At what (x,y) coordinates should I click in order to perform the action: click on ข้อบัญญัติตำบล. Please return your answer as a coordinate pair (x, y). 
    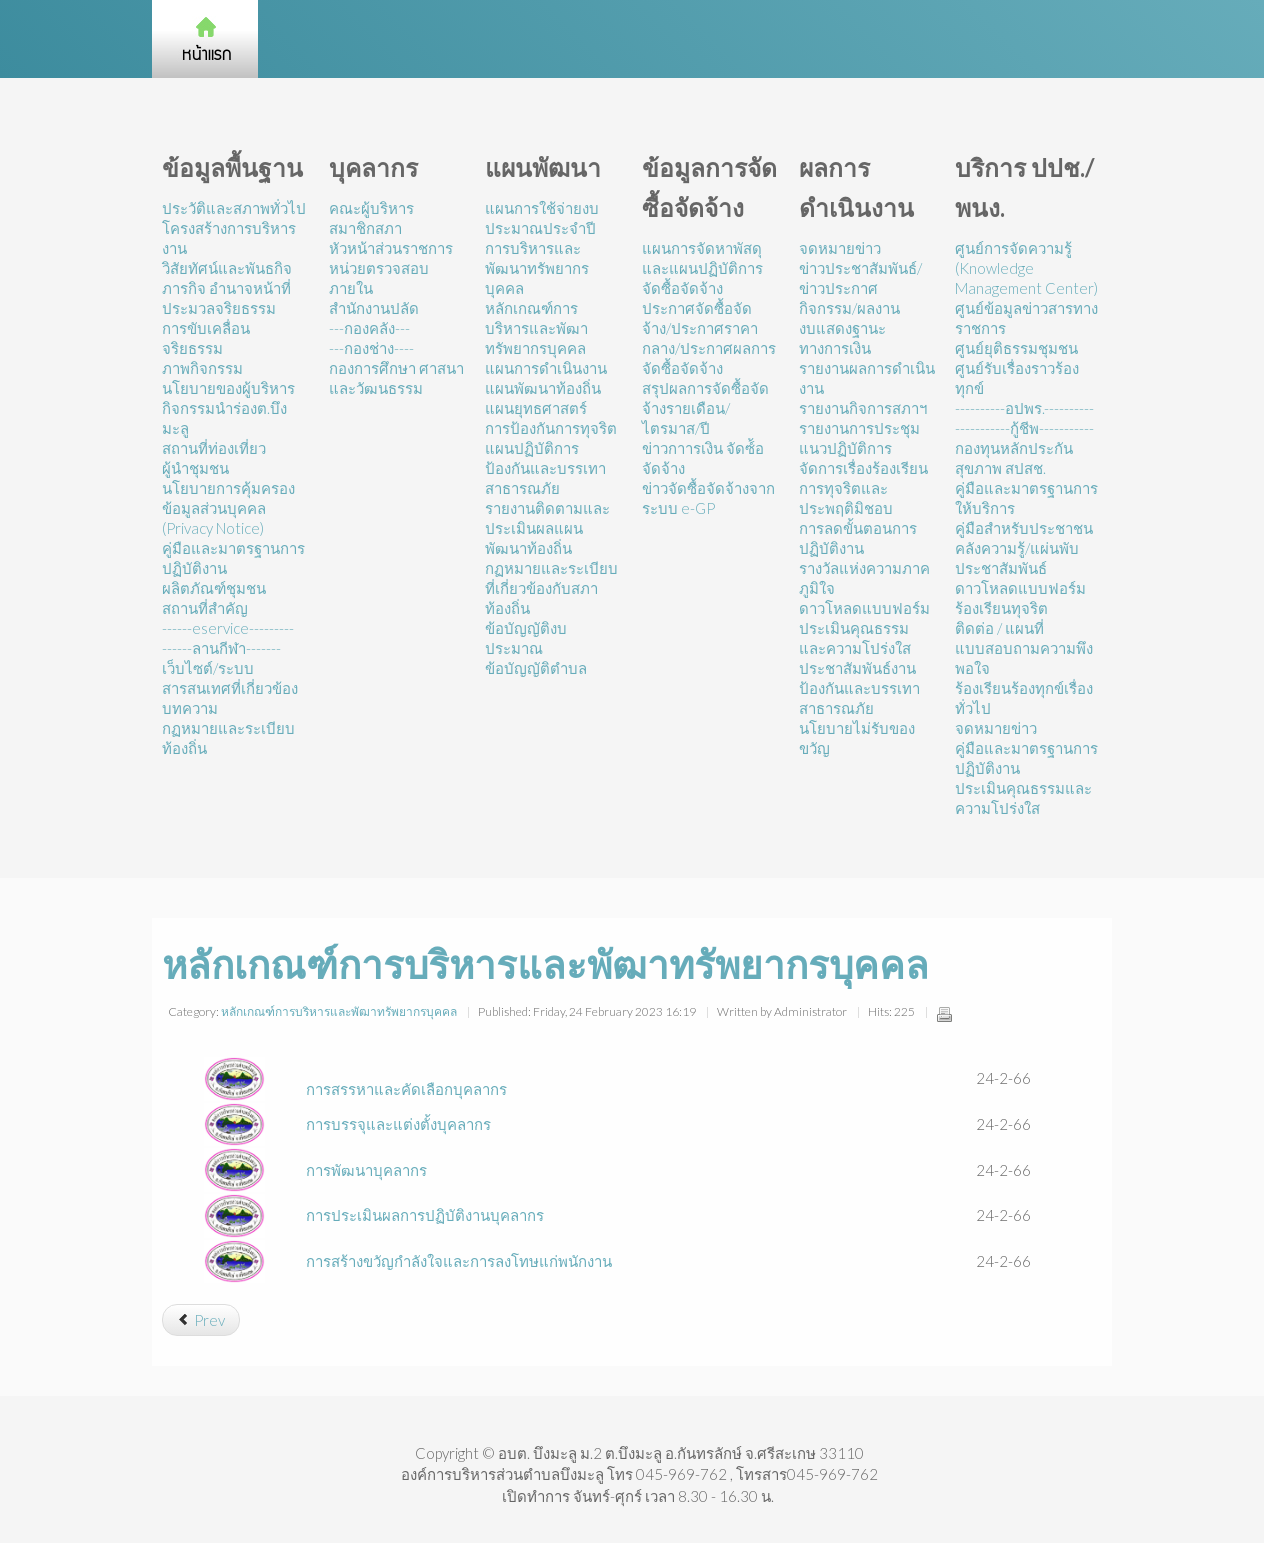
    Looking at the image, I should click on (536, 668).